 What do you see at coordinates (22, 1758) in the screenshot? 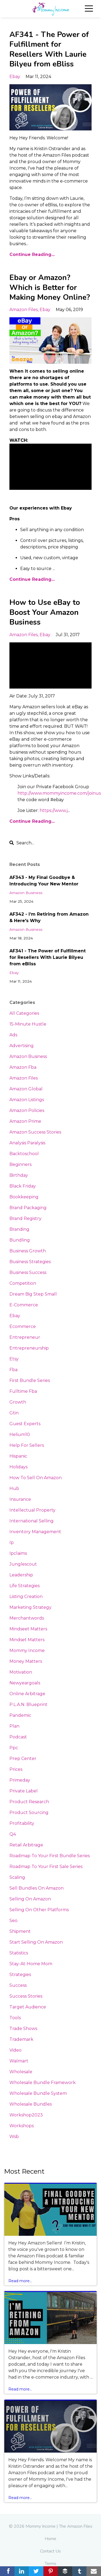
I see `prep center` at bounding box center [22, 1758].